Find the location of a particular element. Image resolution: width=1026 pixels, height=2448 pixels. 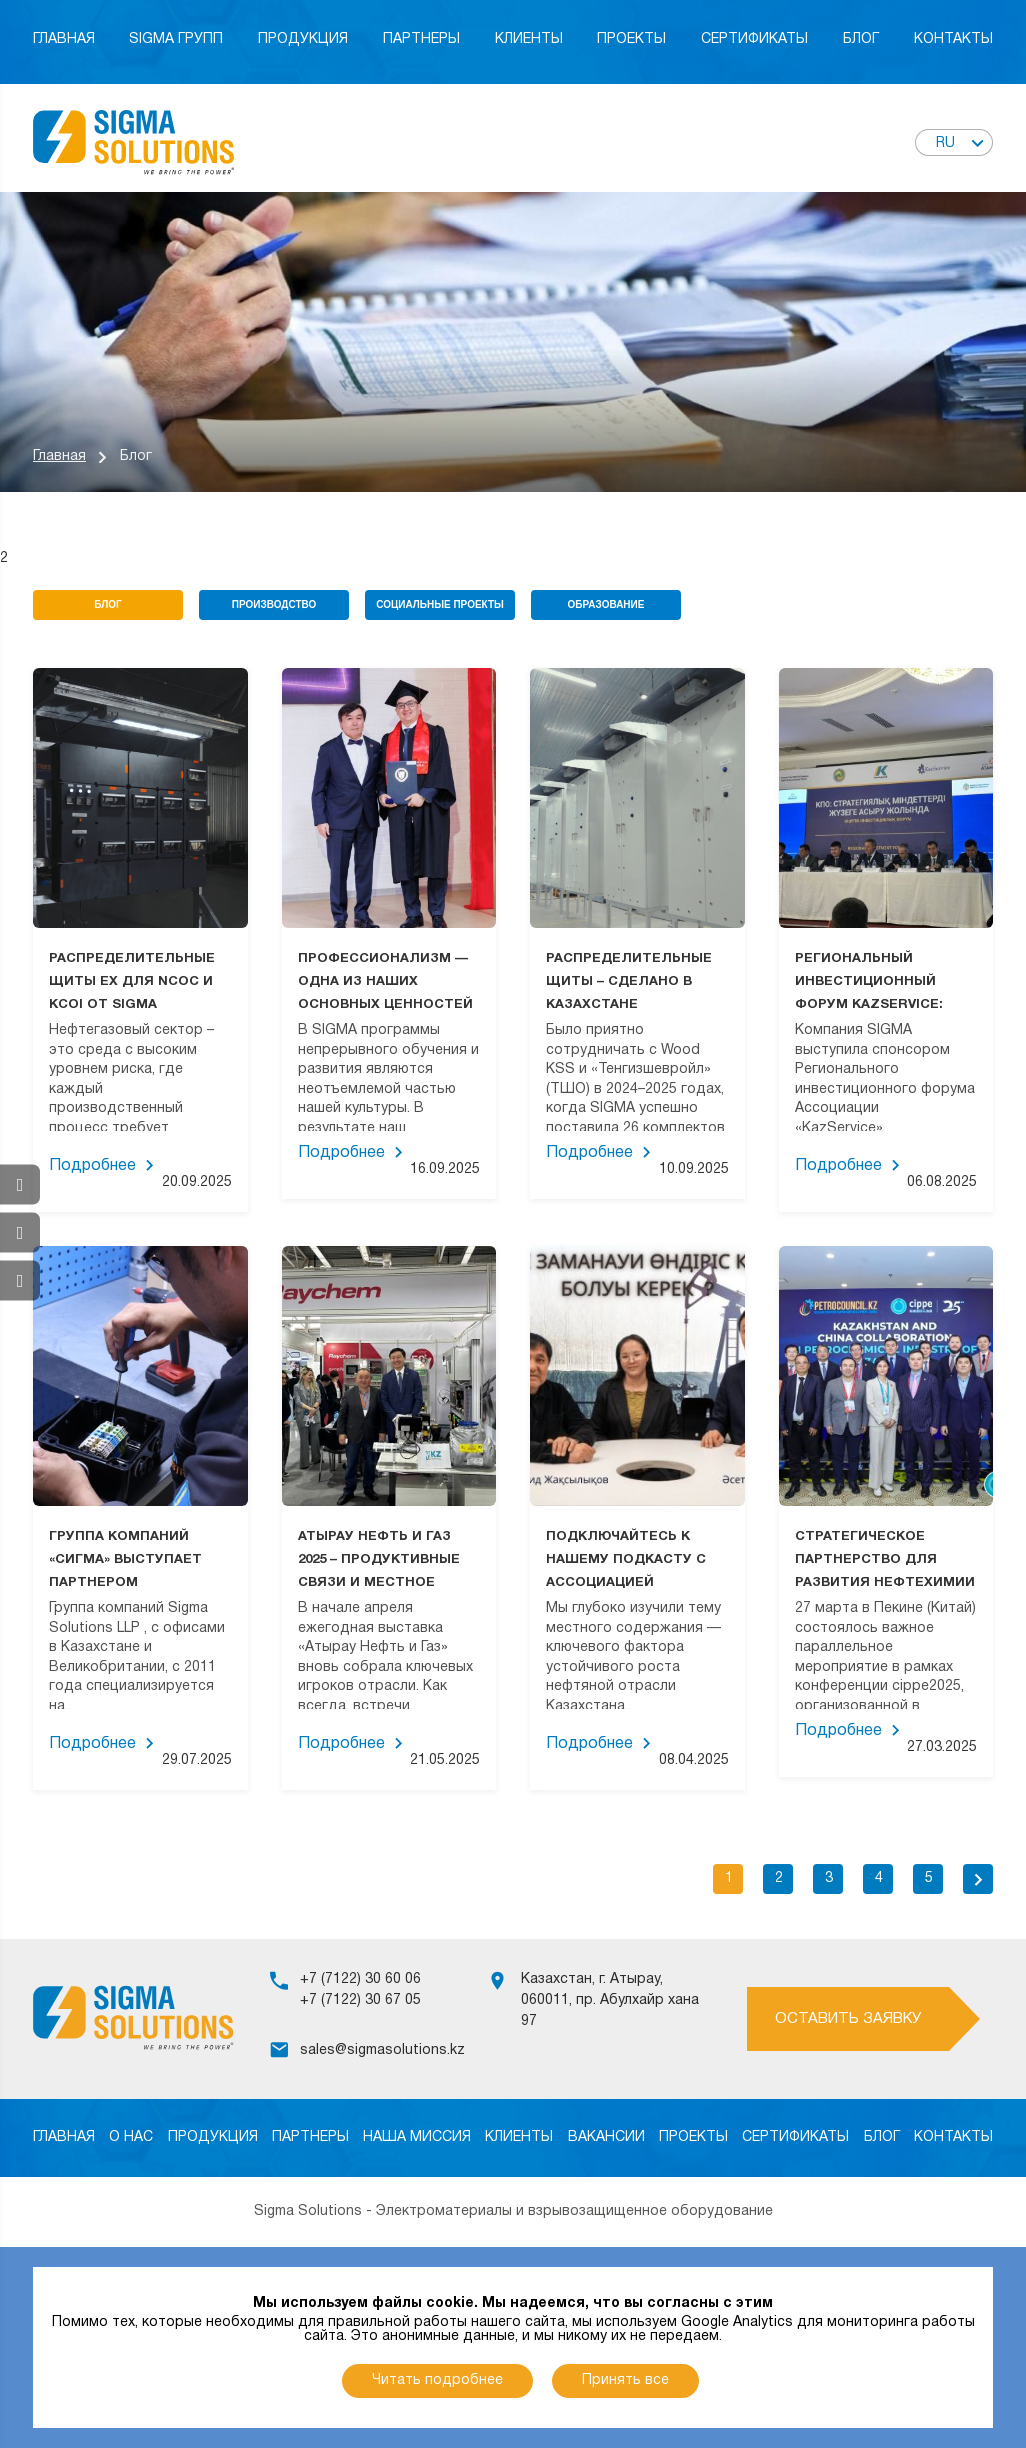

РАСПРЕДЕЛИТЕЛЬНЫЕ ЩИТЫ EX ДЛЯ NCOC И KCOI ОТ SIGMA is located at coordinates (132, 982).